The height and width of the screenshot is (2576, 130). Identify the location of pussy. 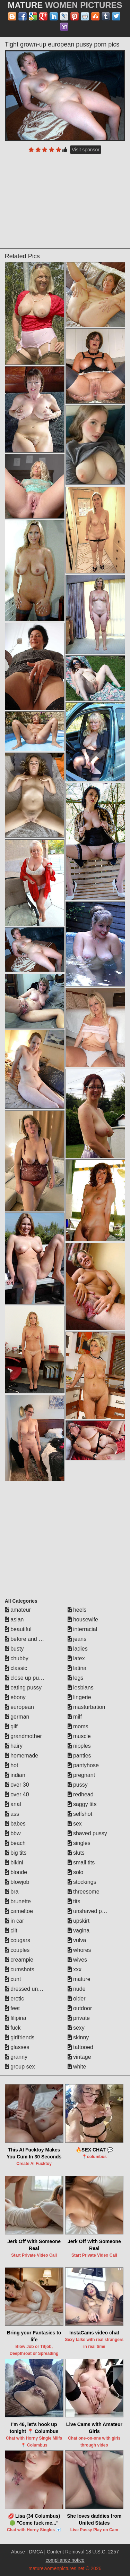
(78, 1785).